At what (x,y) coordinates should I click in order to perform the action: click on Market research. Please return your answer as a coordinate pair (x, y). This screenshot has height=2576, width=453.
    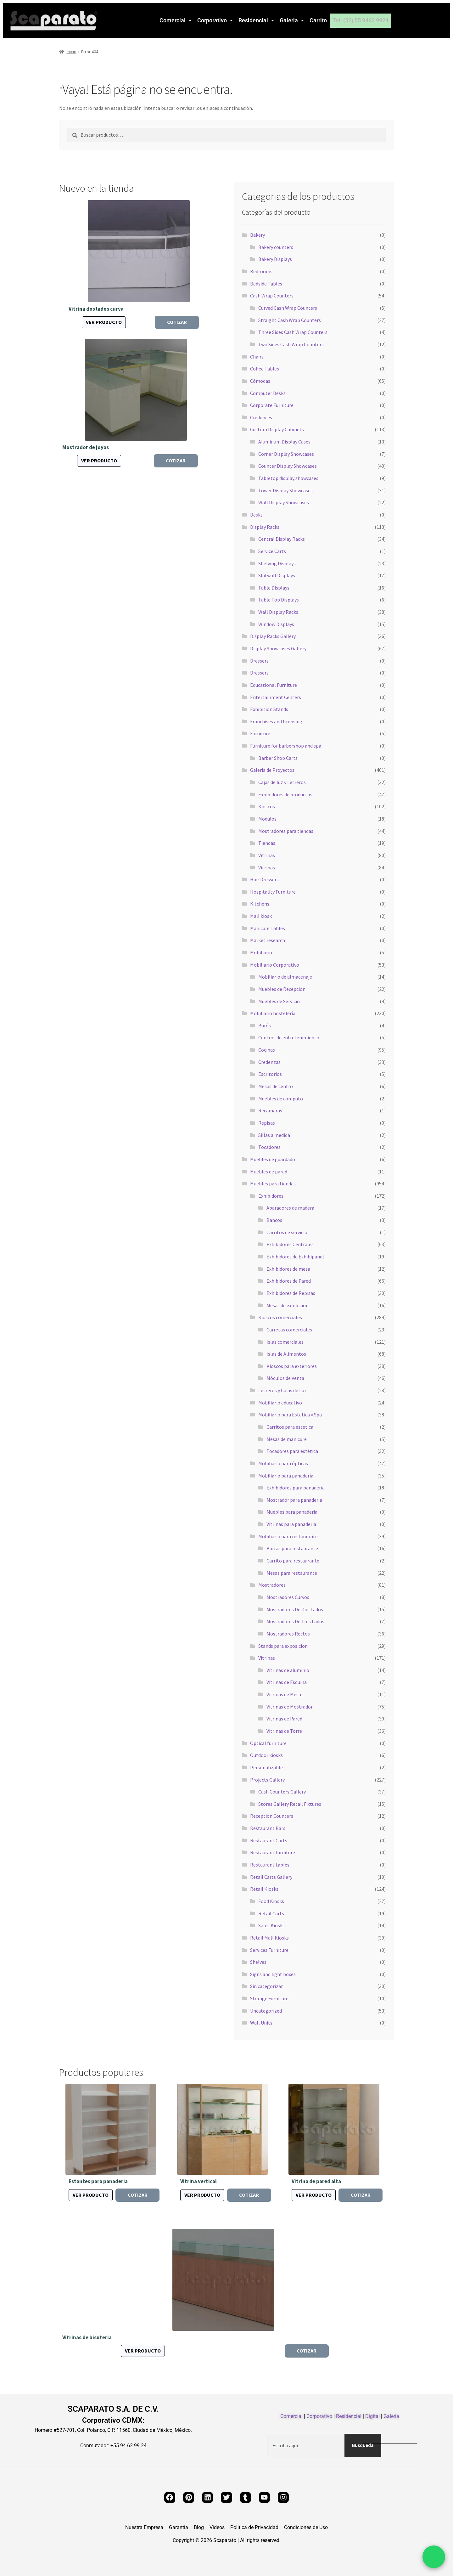
    Looking at the image, I should click on (267, 940).